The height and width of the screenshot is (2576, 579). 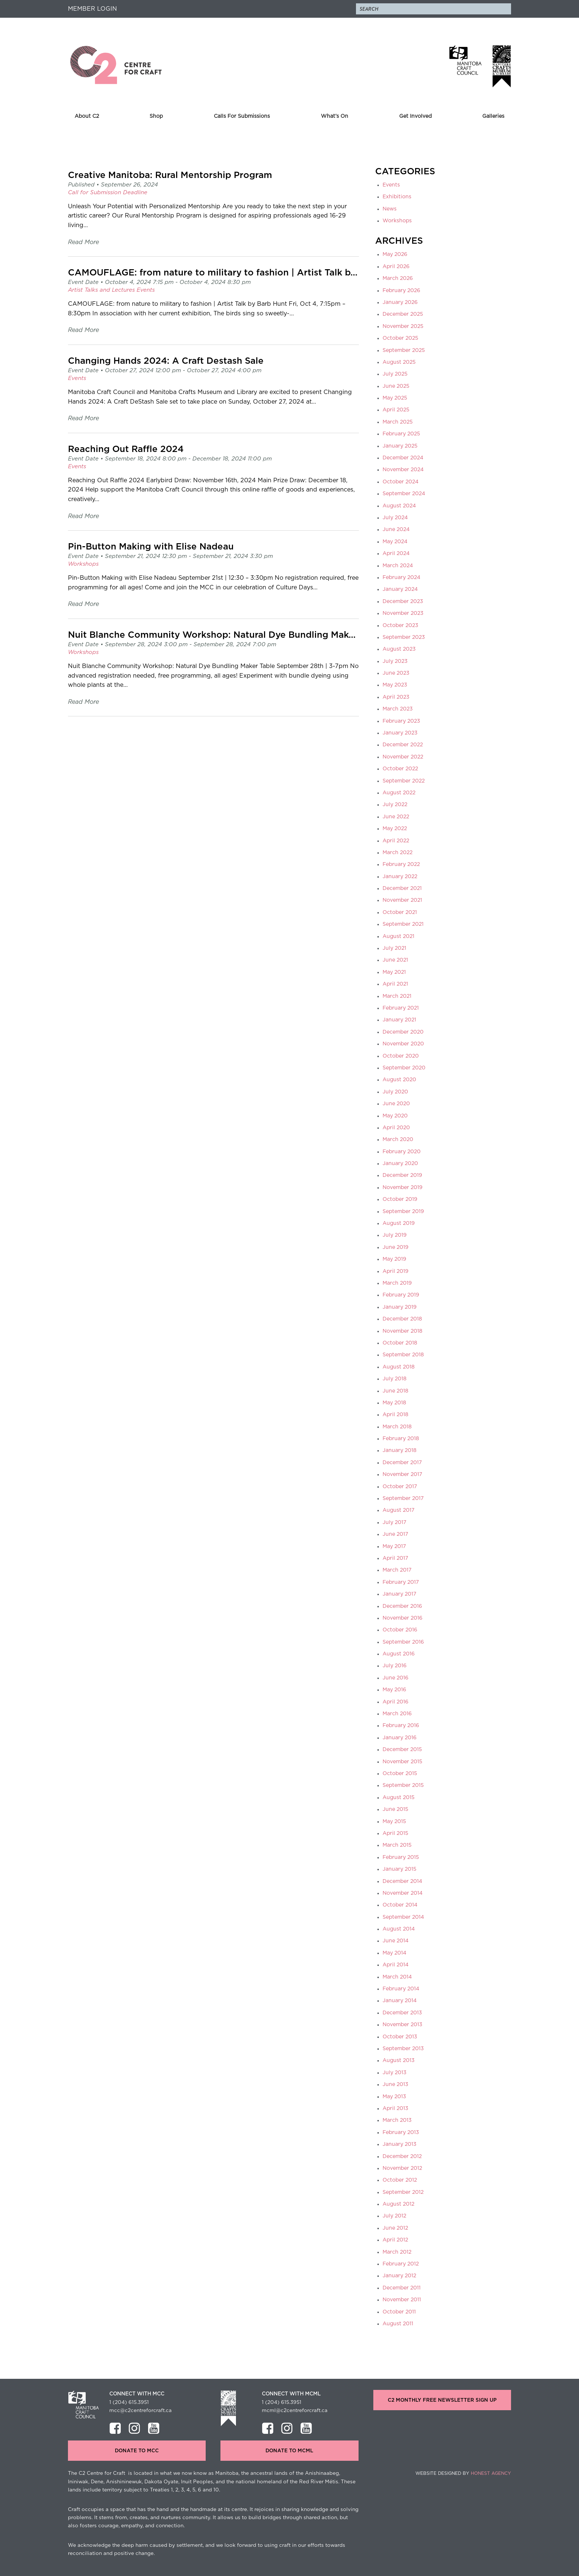 What do you see at coordinates (399, 1367) in the screenshot?
I see `August 2018` at bounding box center [399, 1367].